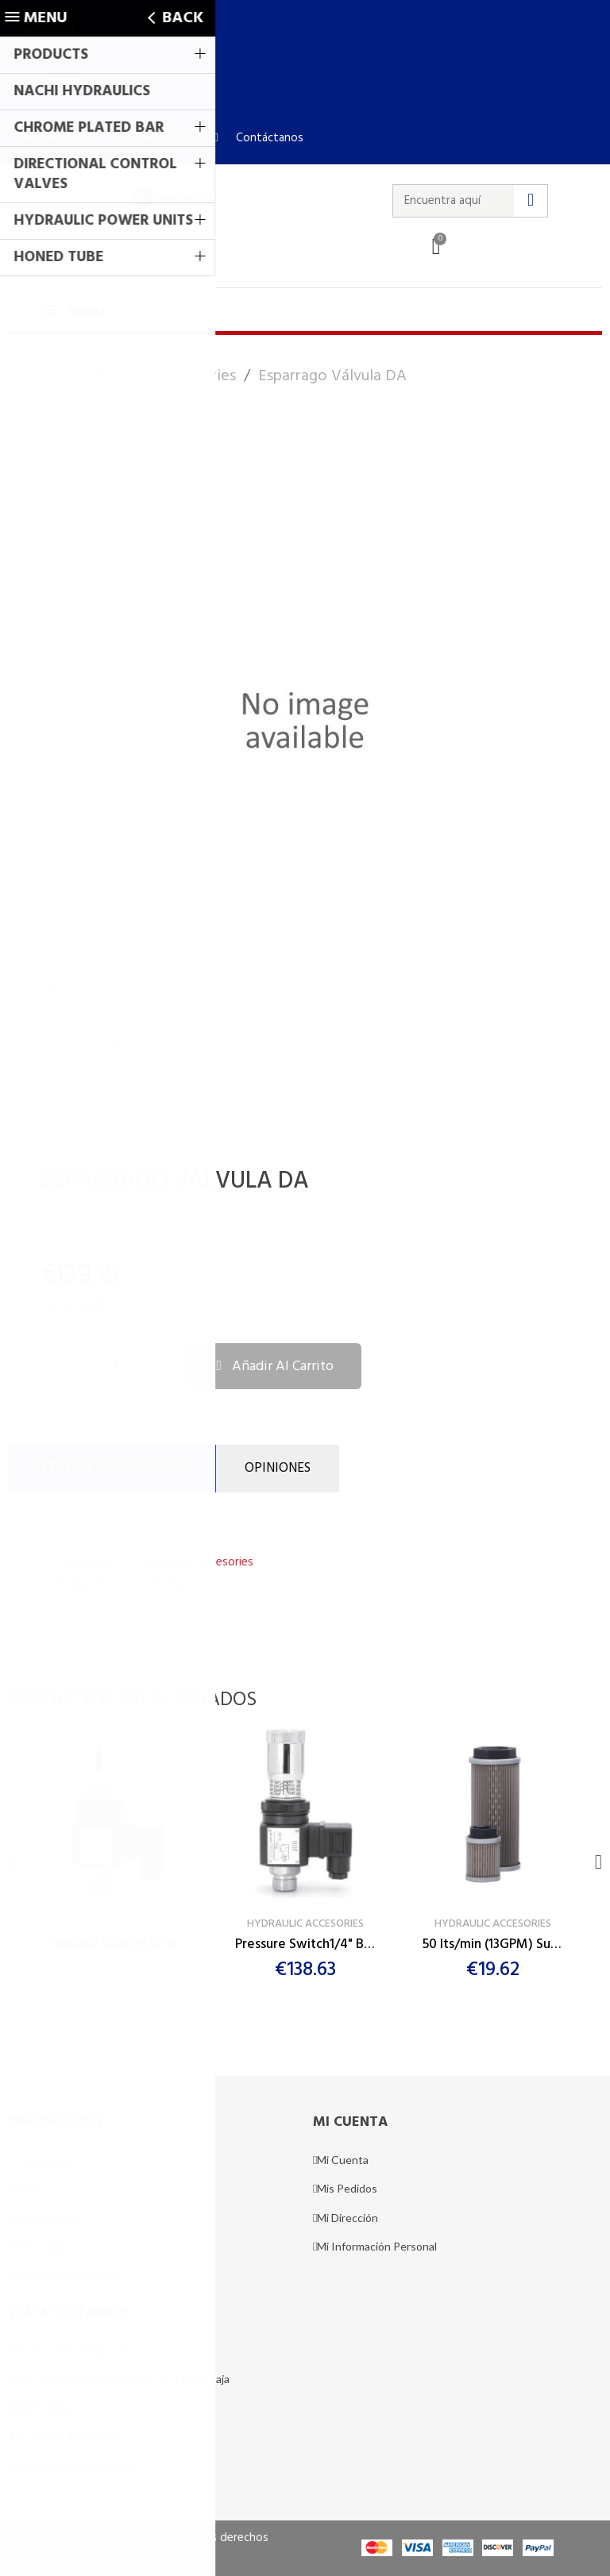  Describe the element at coordinates (278, 1468) in the screenshot. I see `Opiniones` at that location.